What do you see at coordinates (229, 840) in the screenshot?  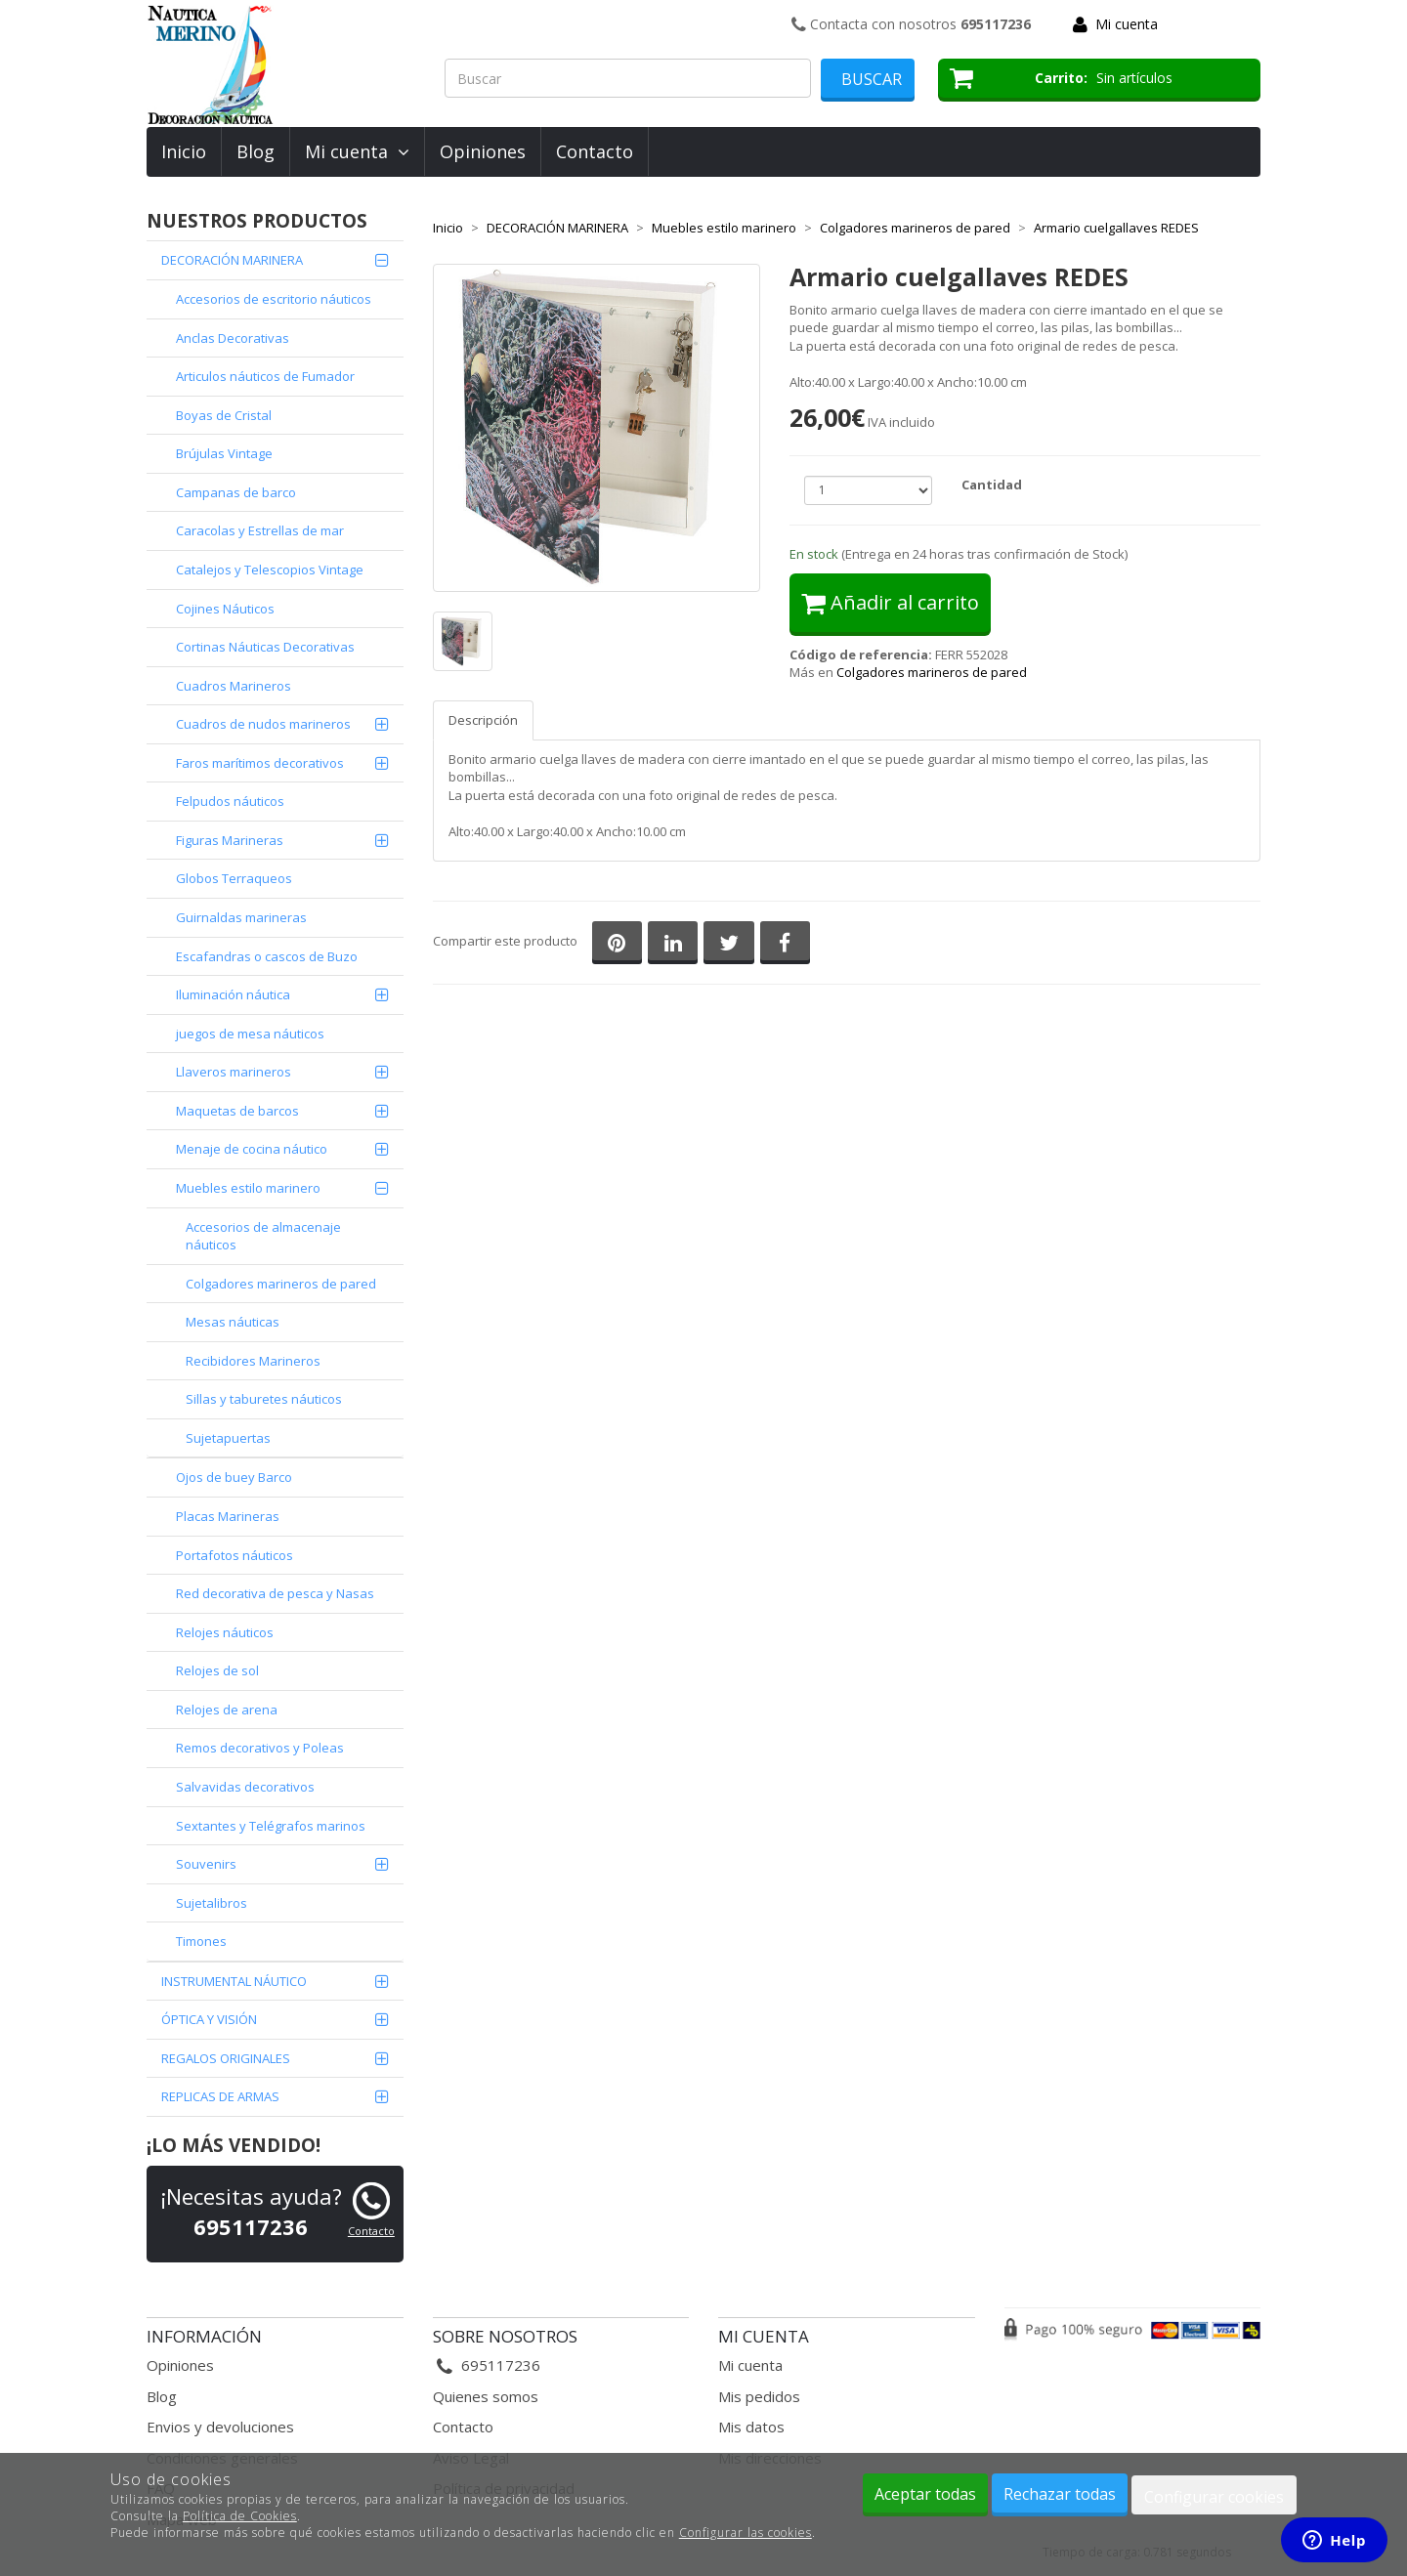 I see `Figuras Marineras` at bounding box center [229, 840].